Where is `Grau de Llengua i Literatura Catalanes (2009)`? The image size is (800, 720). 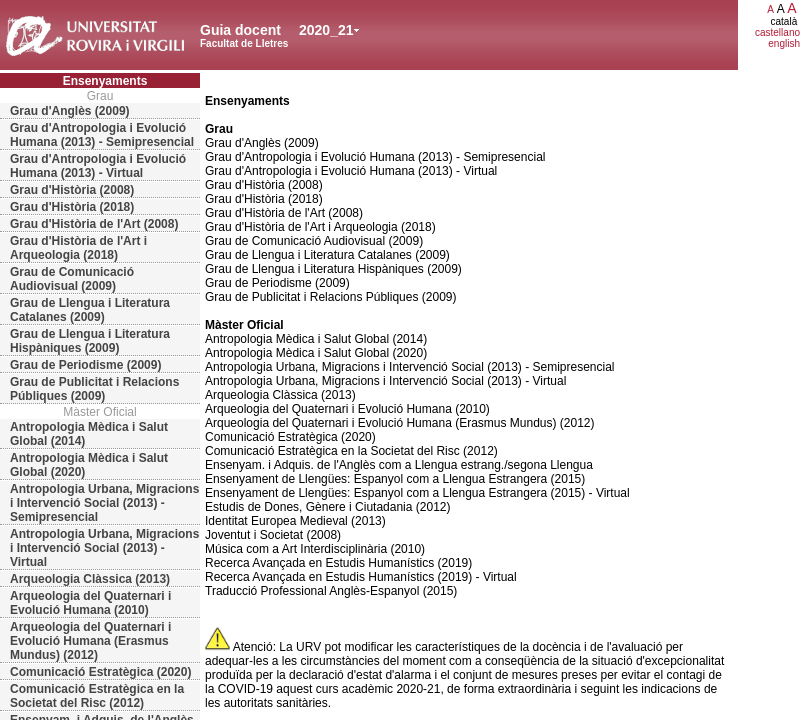
Grau de Llengua i Literatura Catalanes (2009) is located at coordinates (90, 310).